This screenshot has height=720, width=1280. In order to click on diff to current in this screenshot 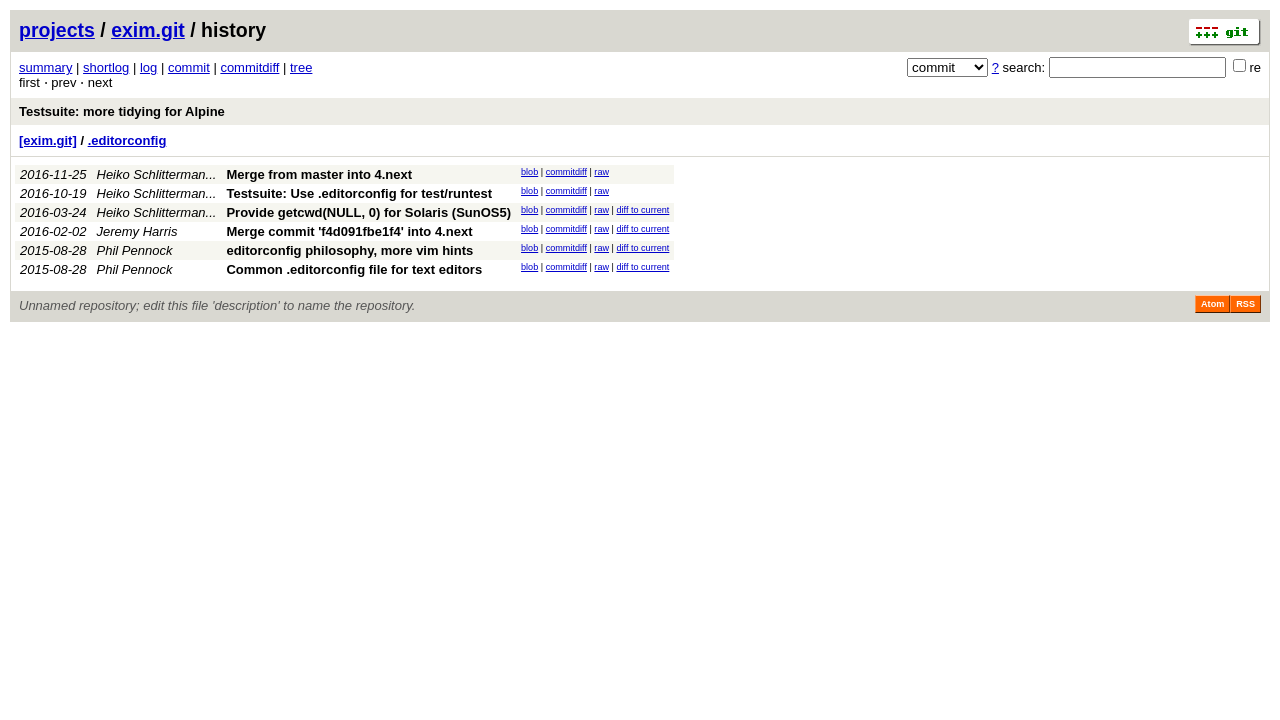, I will do `click(642, 210)`.